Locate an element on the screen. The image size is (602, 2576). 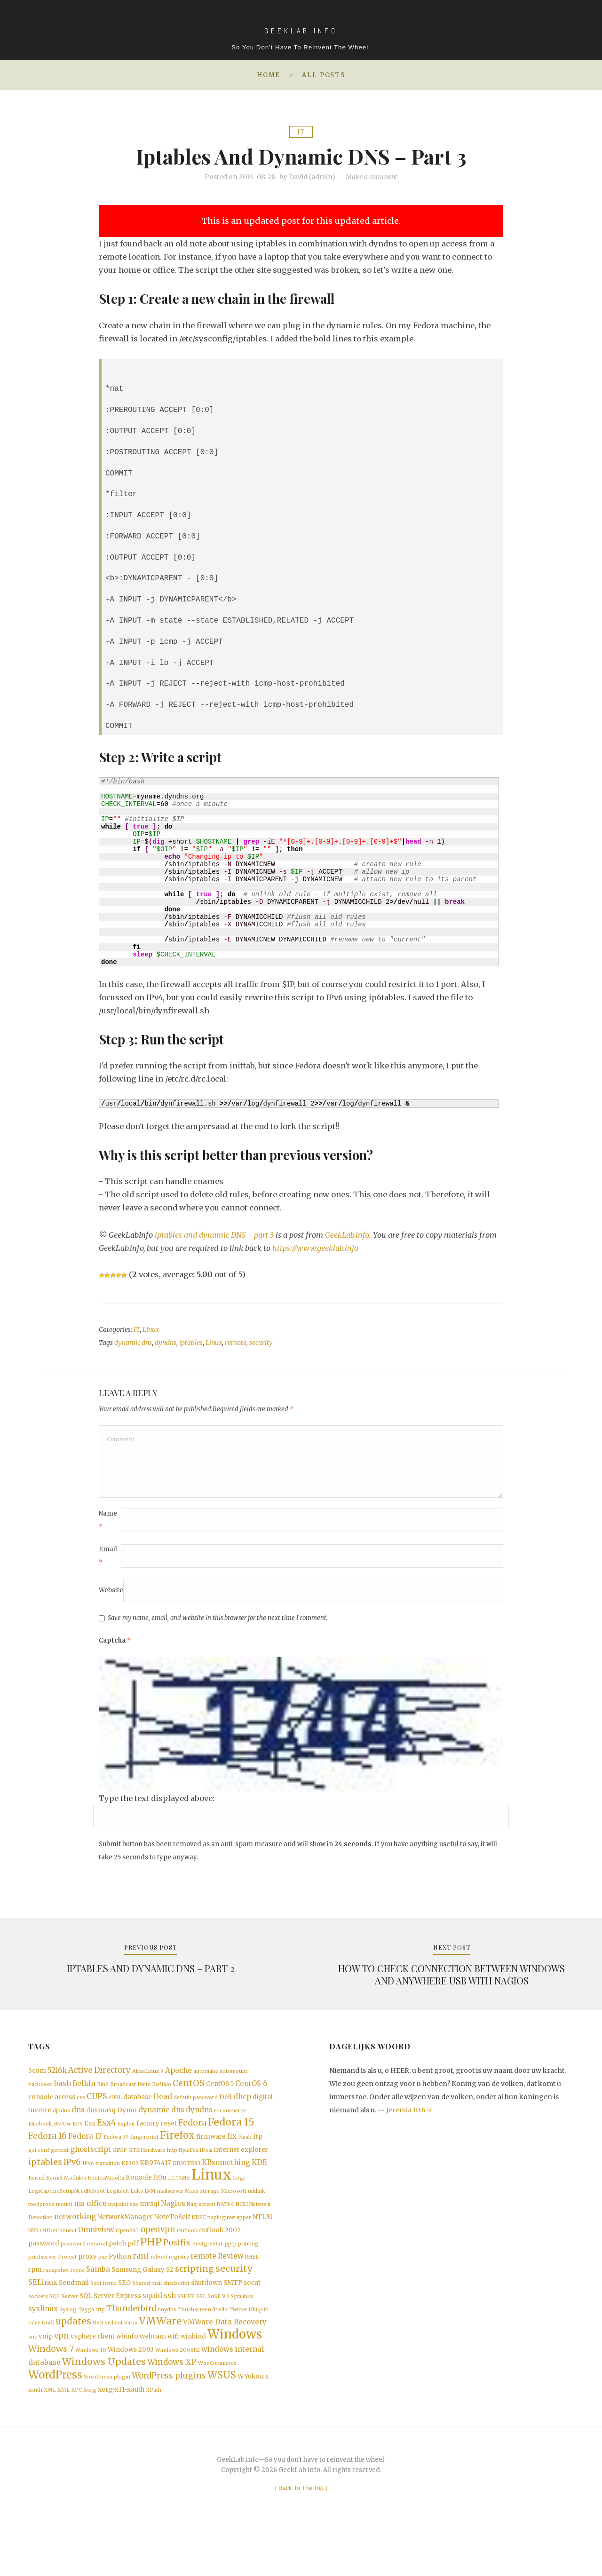
ftp [ftp (2 items)] is located at coordinates (257, 2157).